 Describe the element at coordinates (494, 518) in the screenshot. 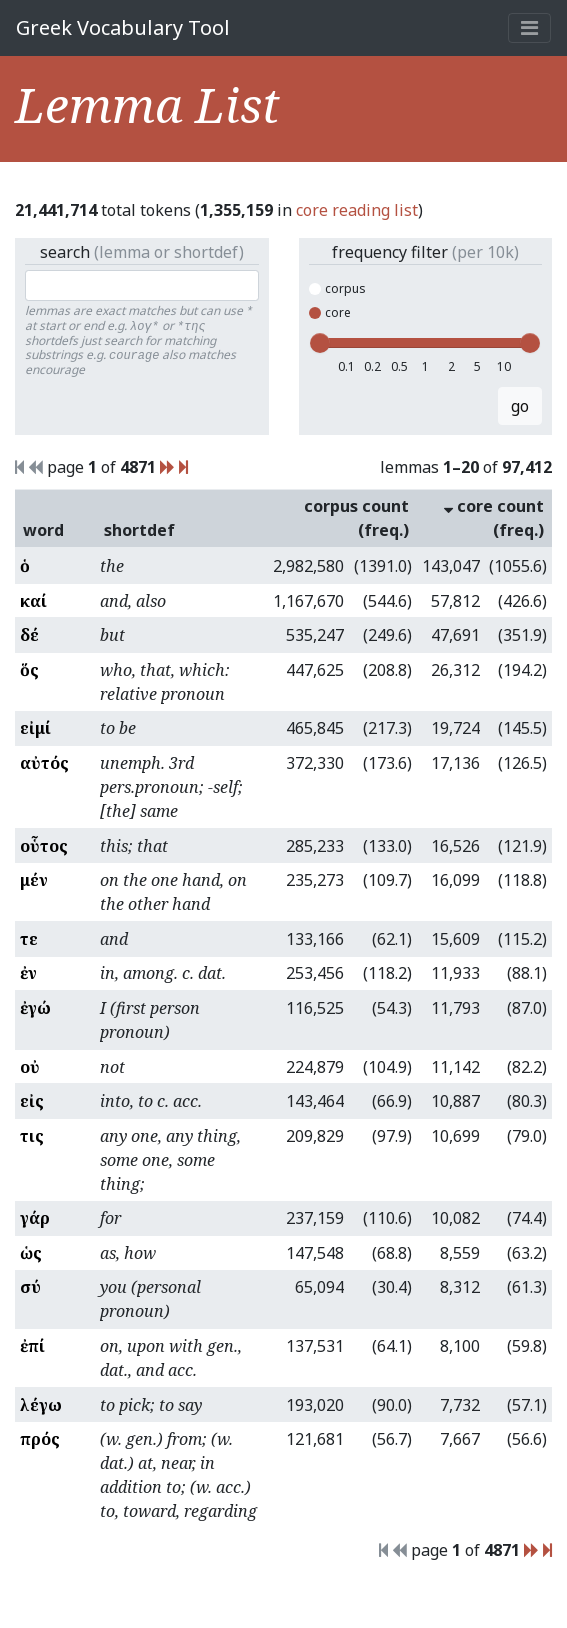

I see `core count (freq.)` at that location.